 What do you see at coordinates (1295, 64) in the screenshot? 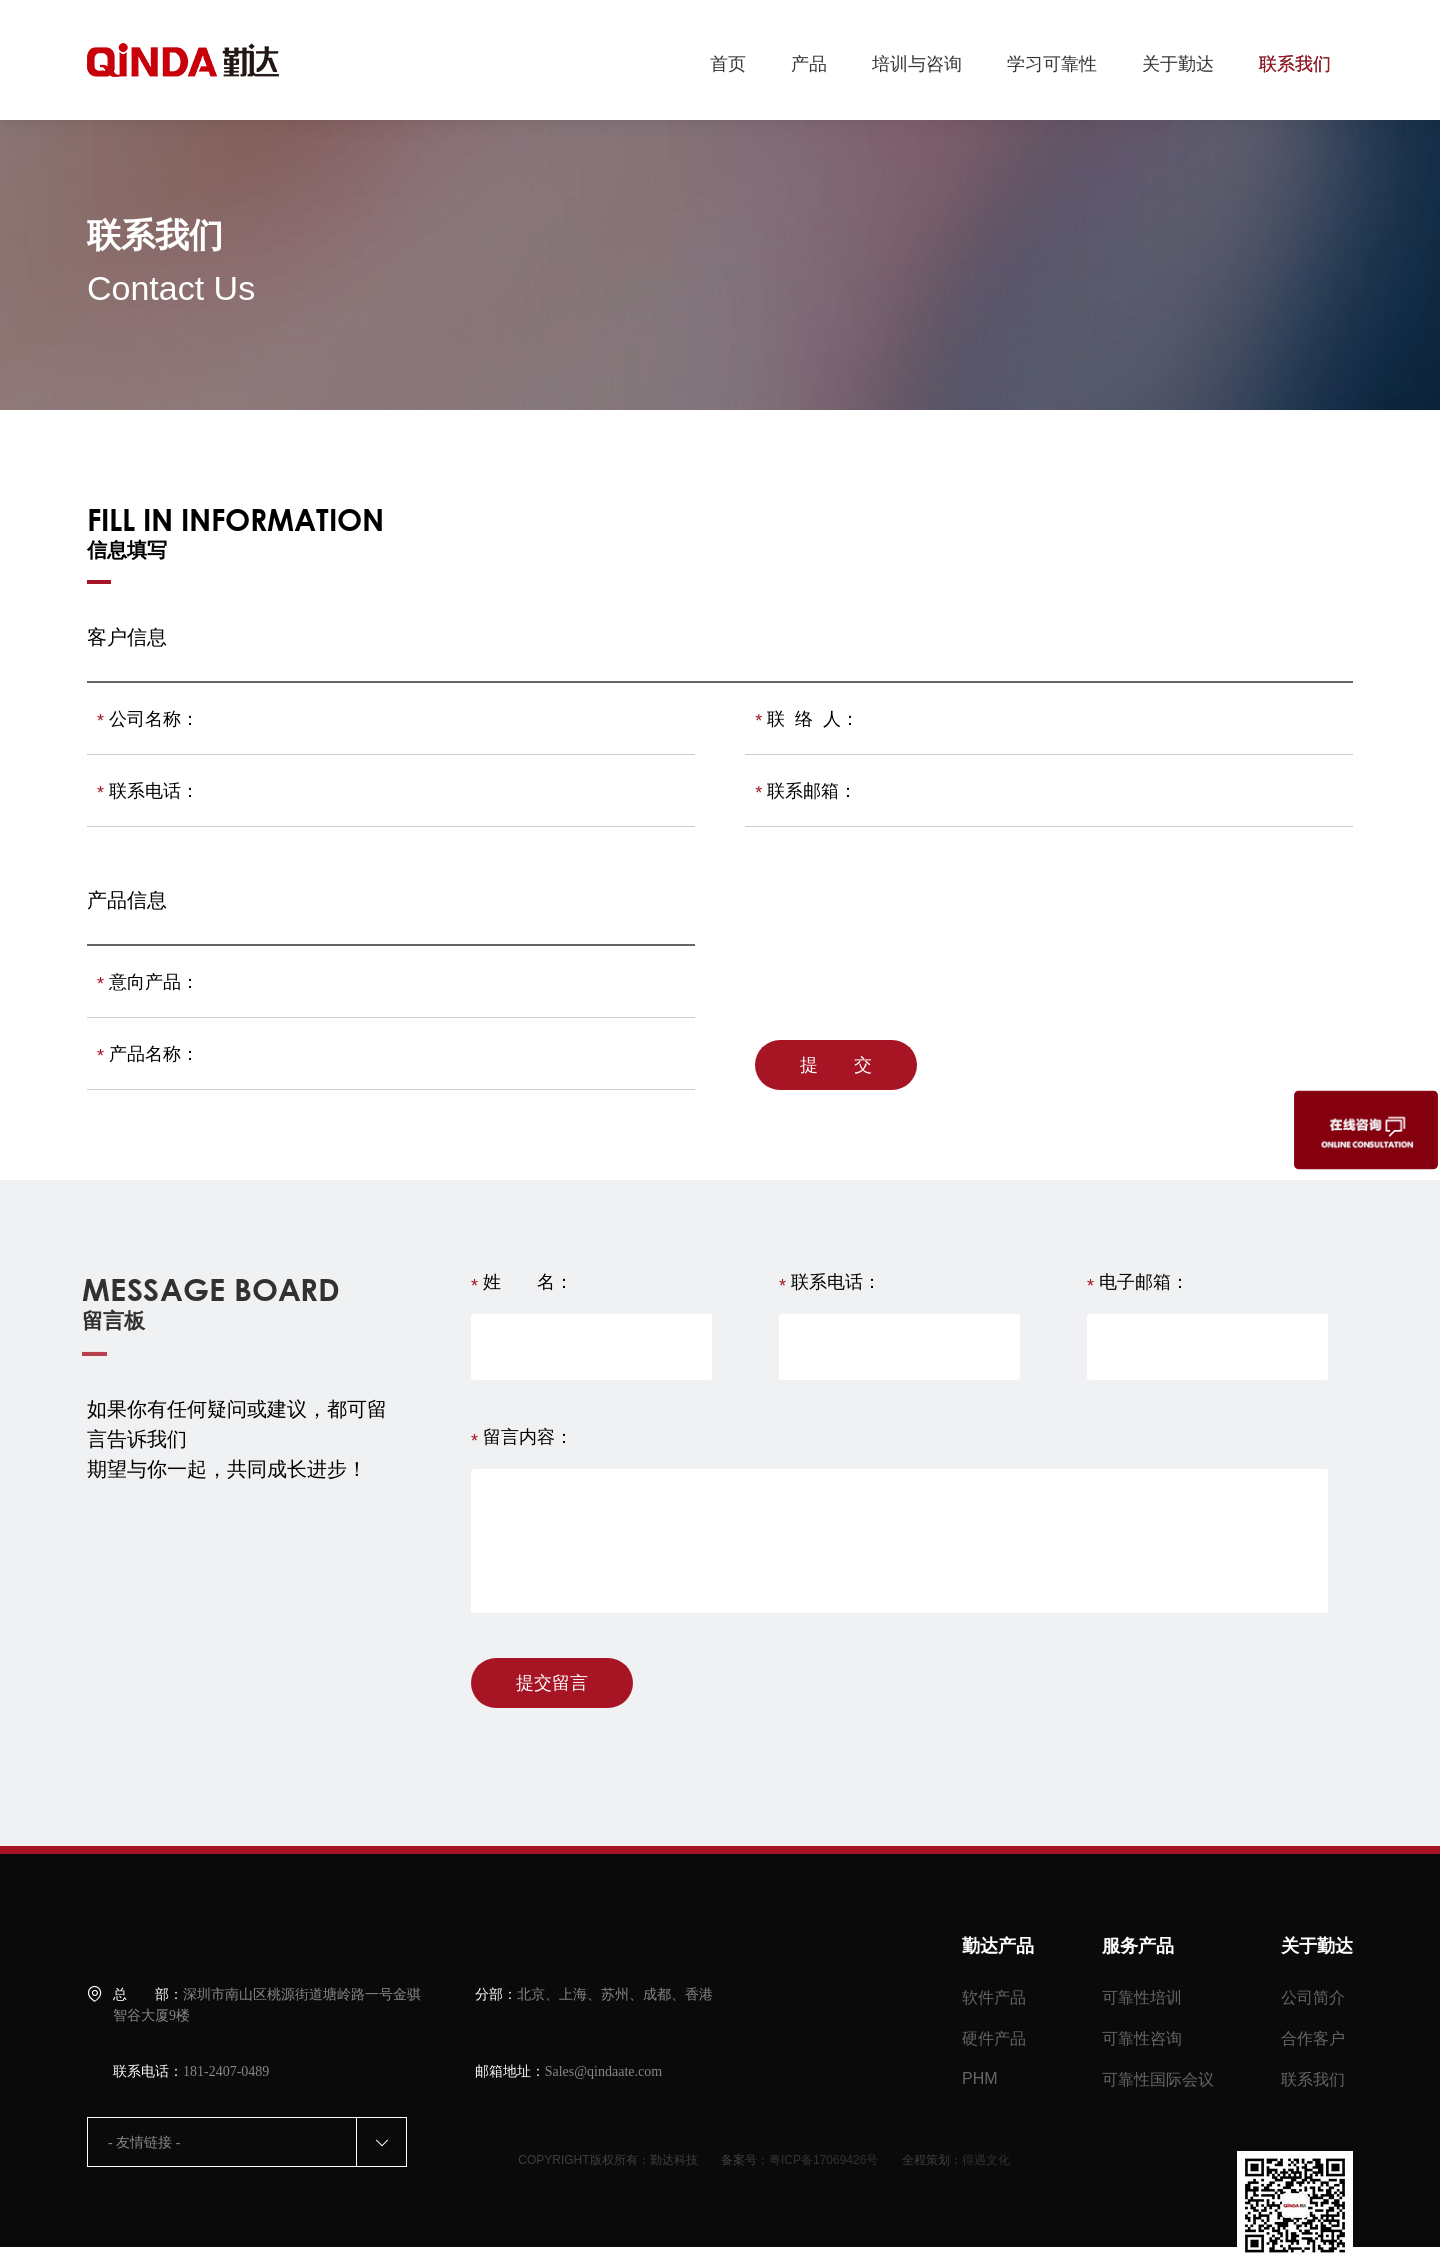
I see `联系我们` at bounding box center [1295, 64].